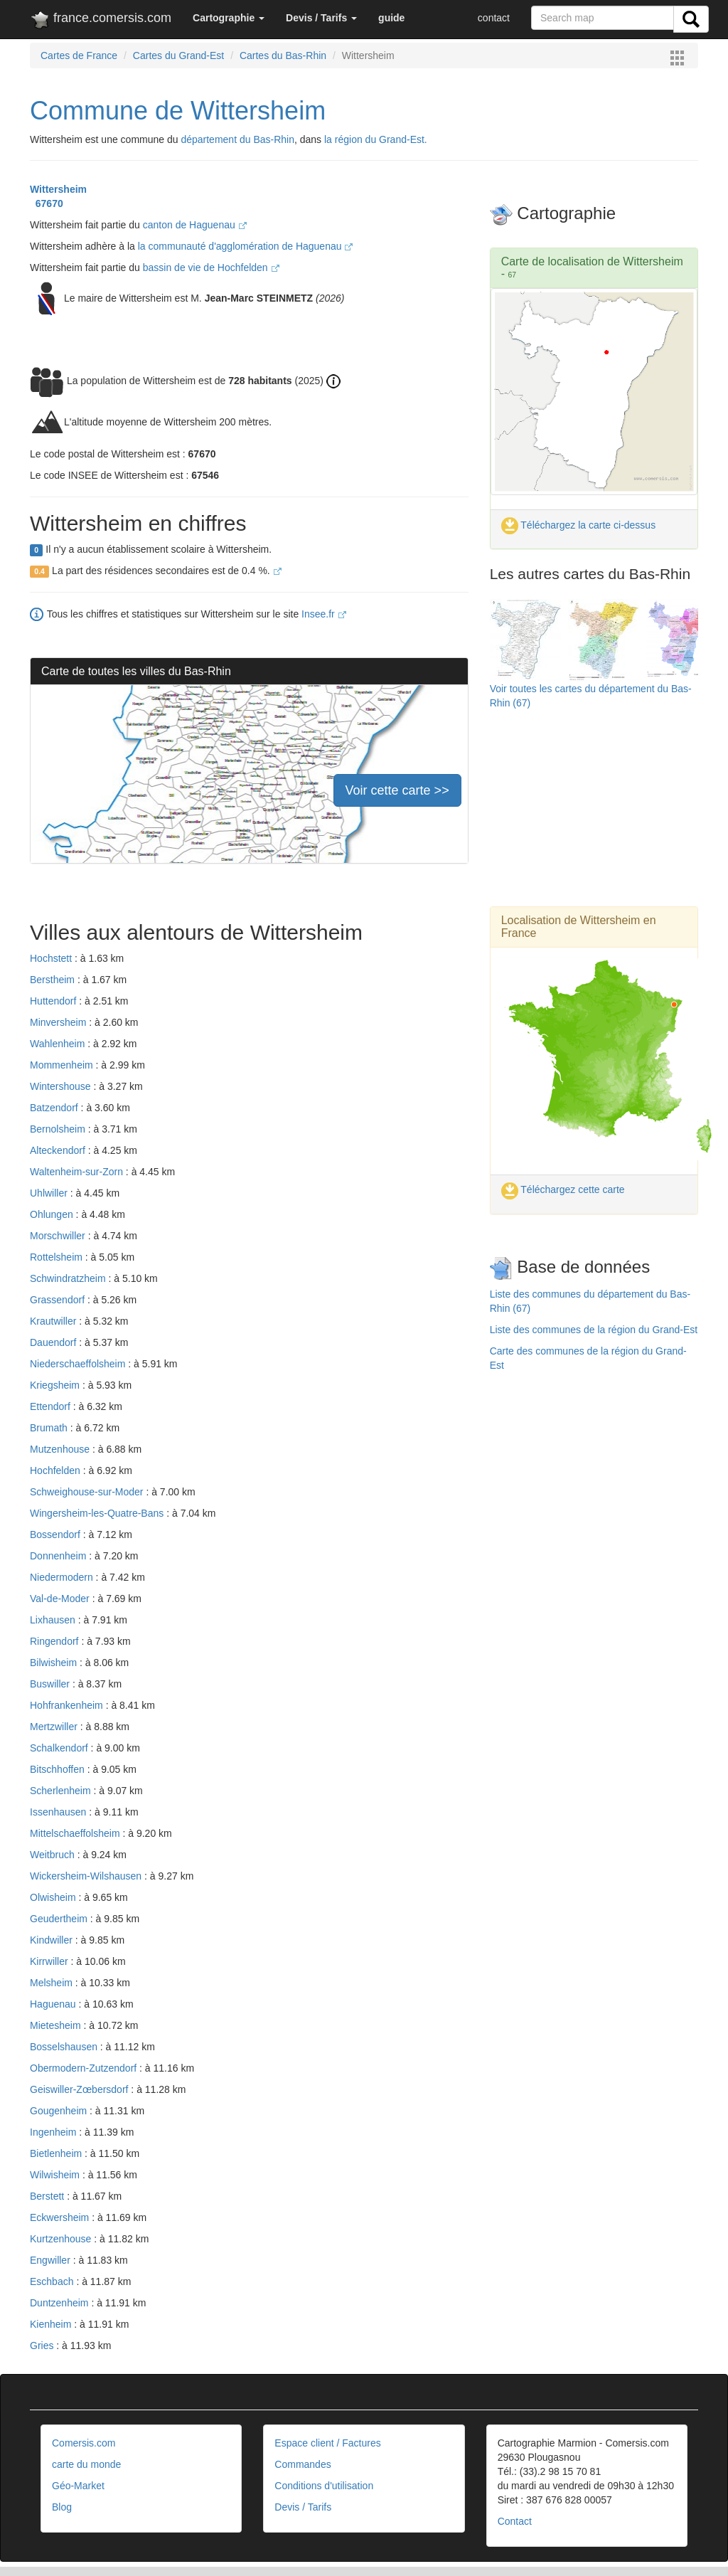 This screenshot has height=2576, width=728. I want to click on Olwisheim, so click(54, 1897).